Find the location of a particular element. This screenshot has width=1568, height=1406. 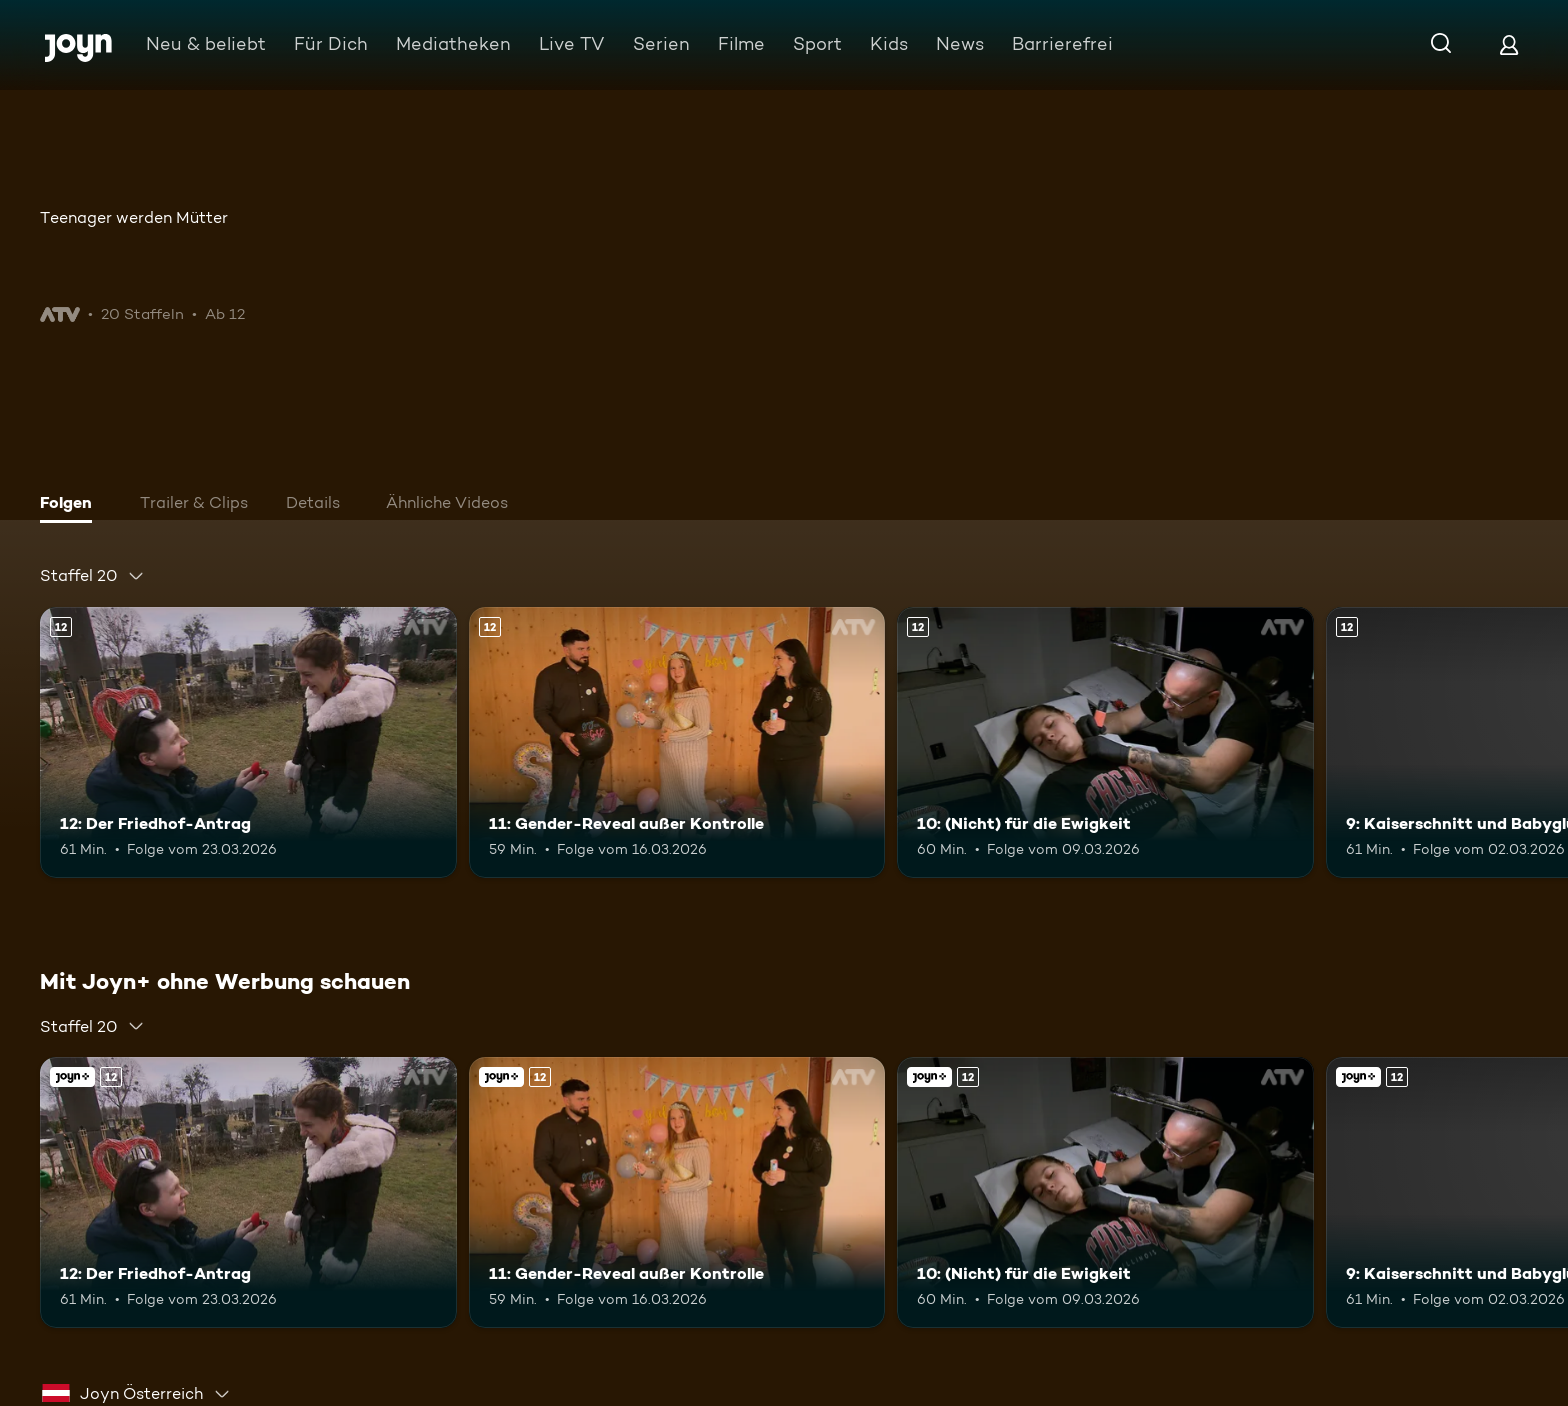

[Login] is located at coordinates (1509, 44).